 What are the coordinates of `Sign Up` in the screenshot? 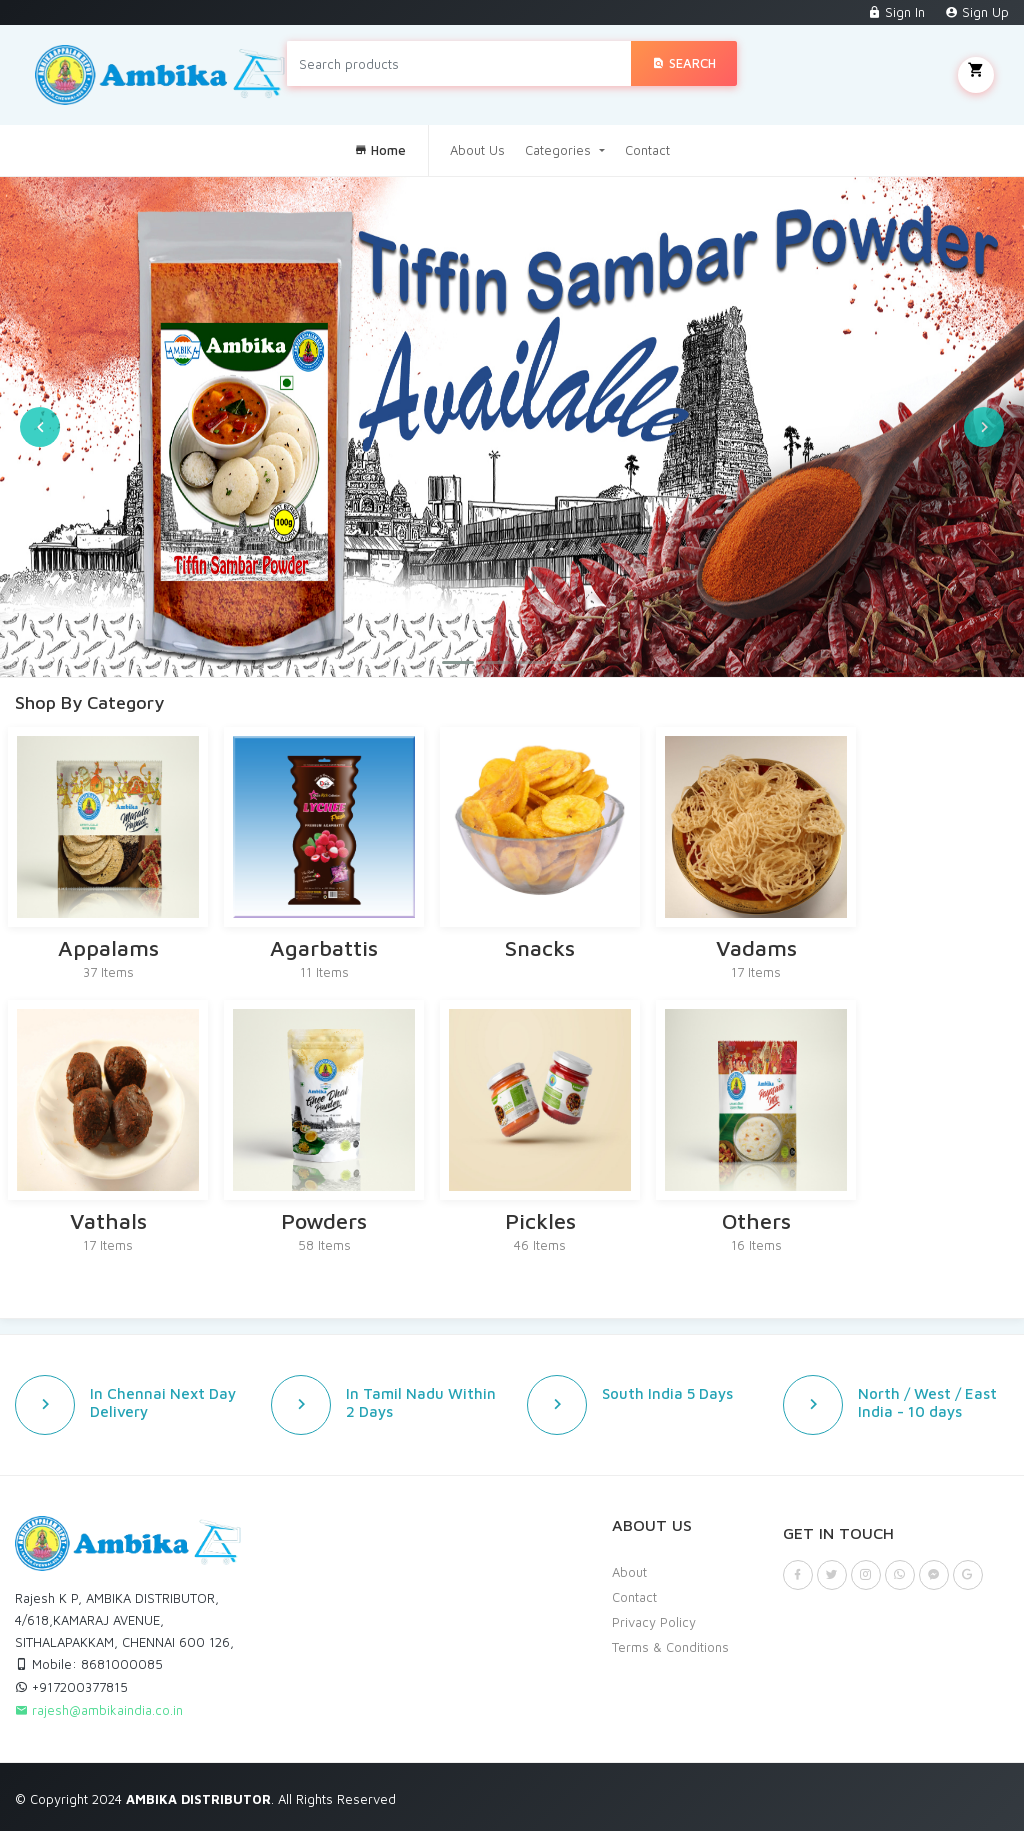 It's located at (977, 12).